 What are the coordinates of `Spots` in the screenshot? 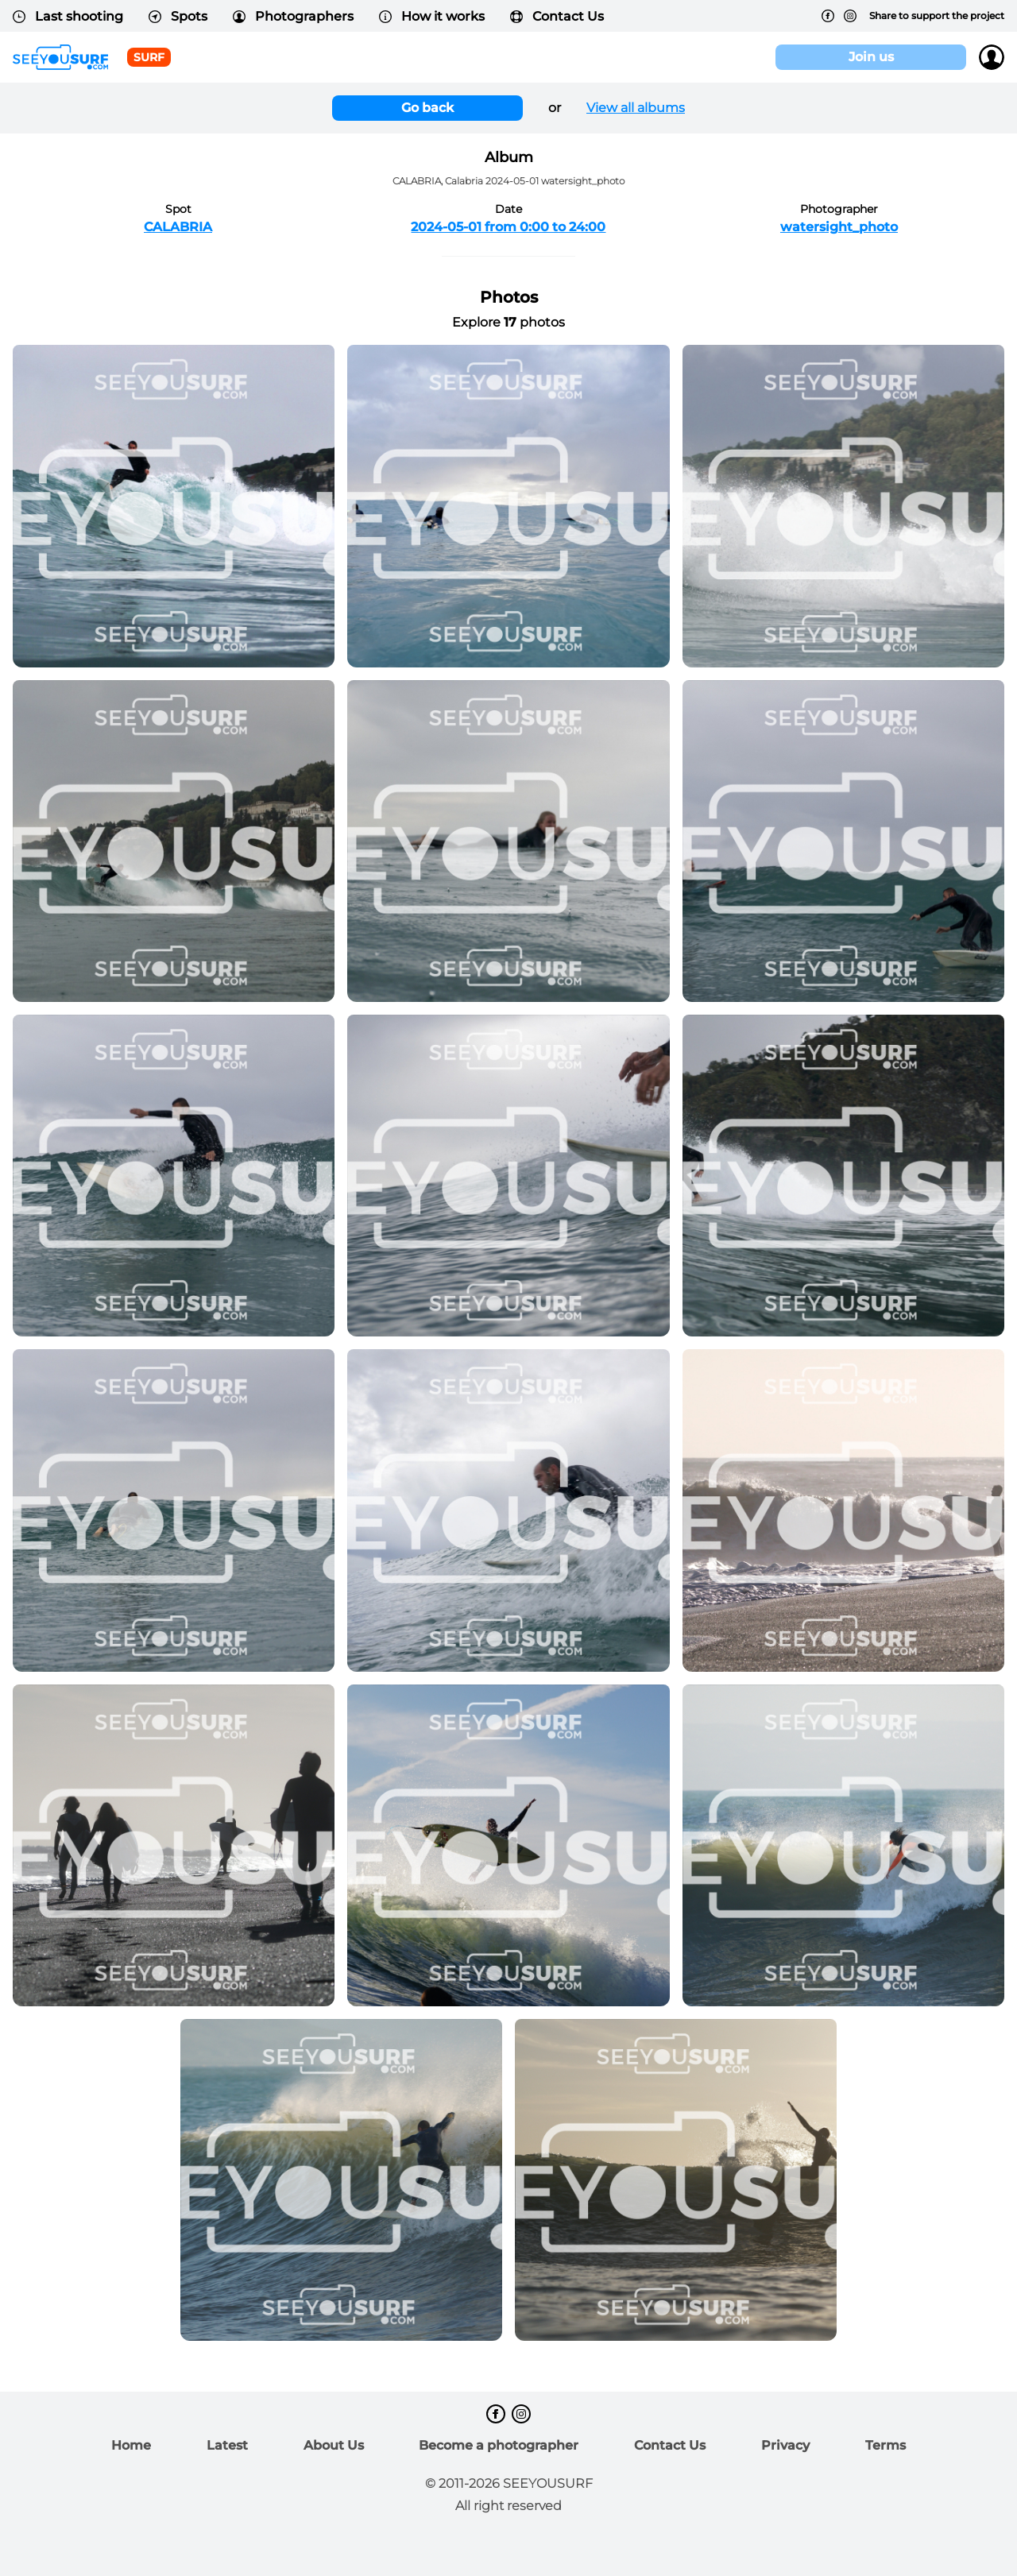 It's located at (178, 16).